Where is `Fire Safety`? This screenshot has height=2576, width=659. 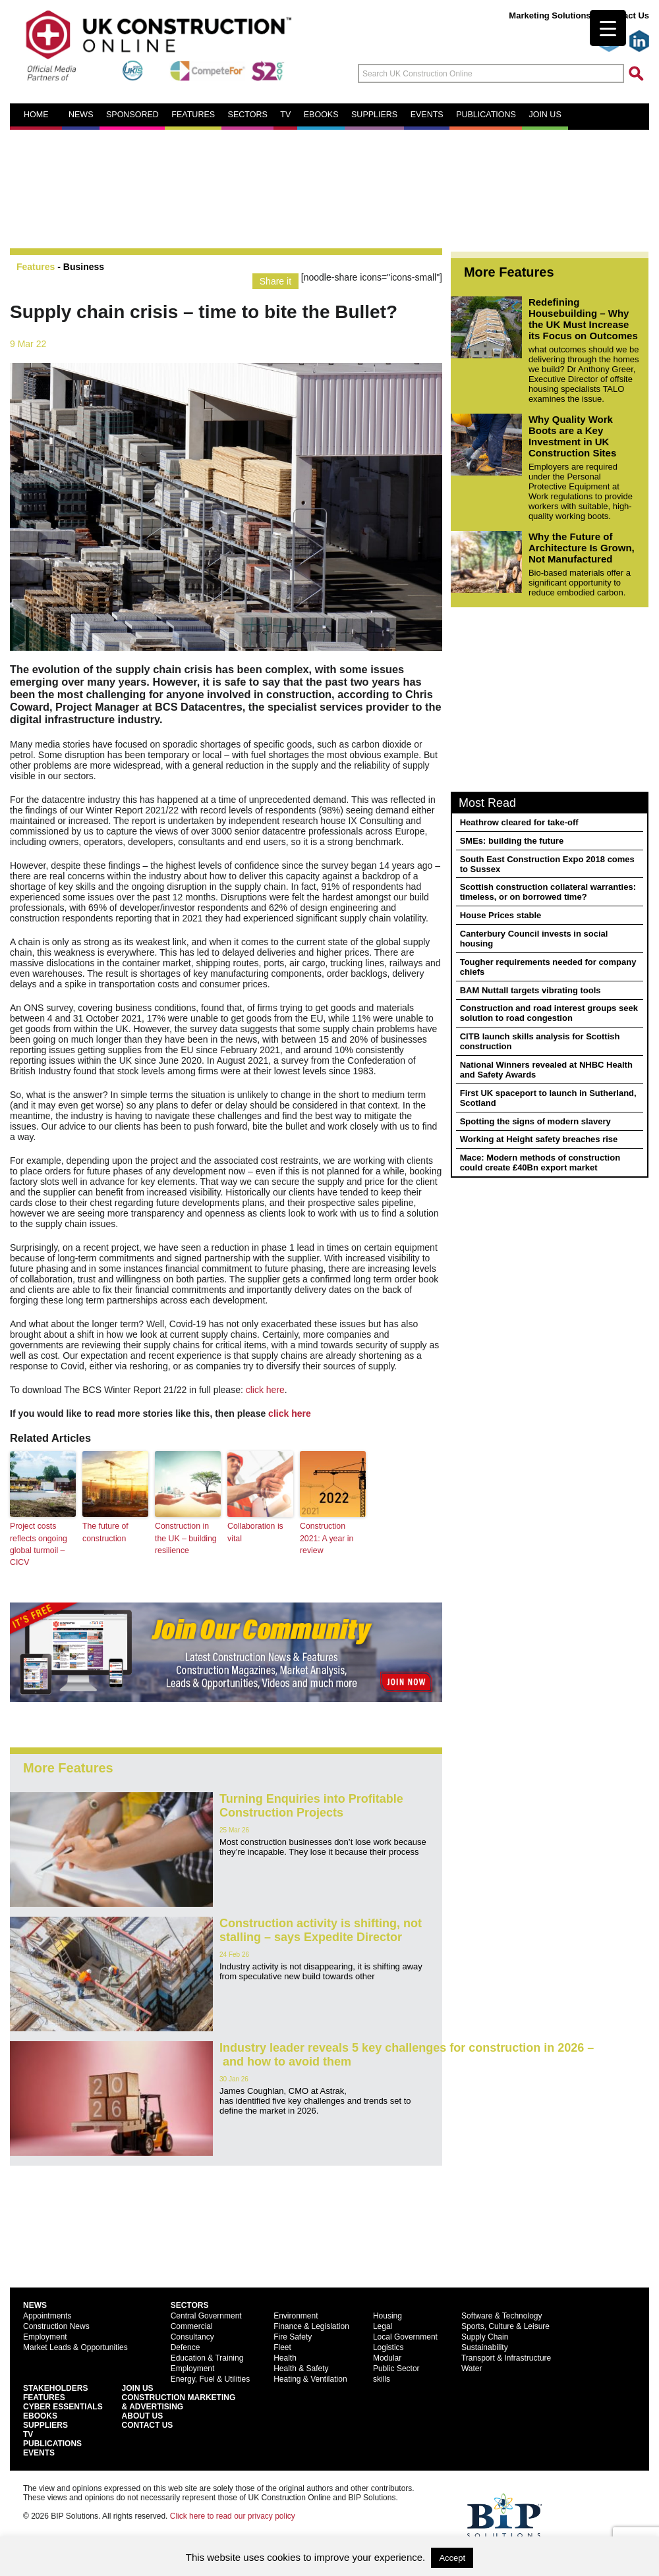 Fire Safety is located at coordinates (292, 2336).